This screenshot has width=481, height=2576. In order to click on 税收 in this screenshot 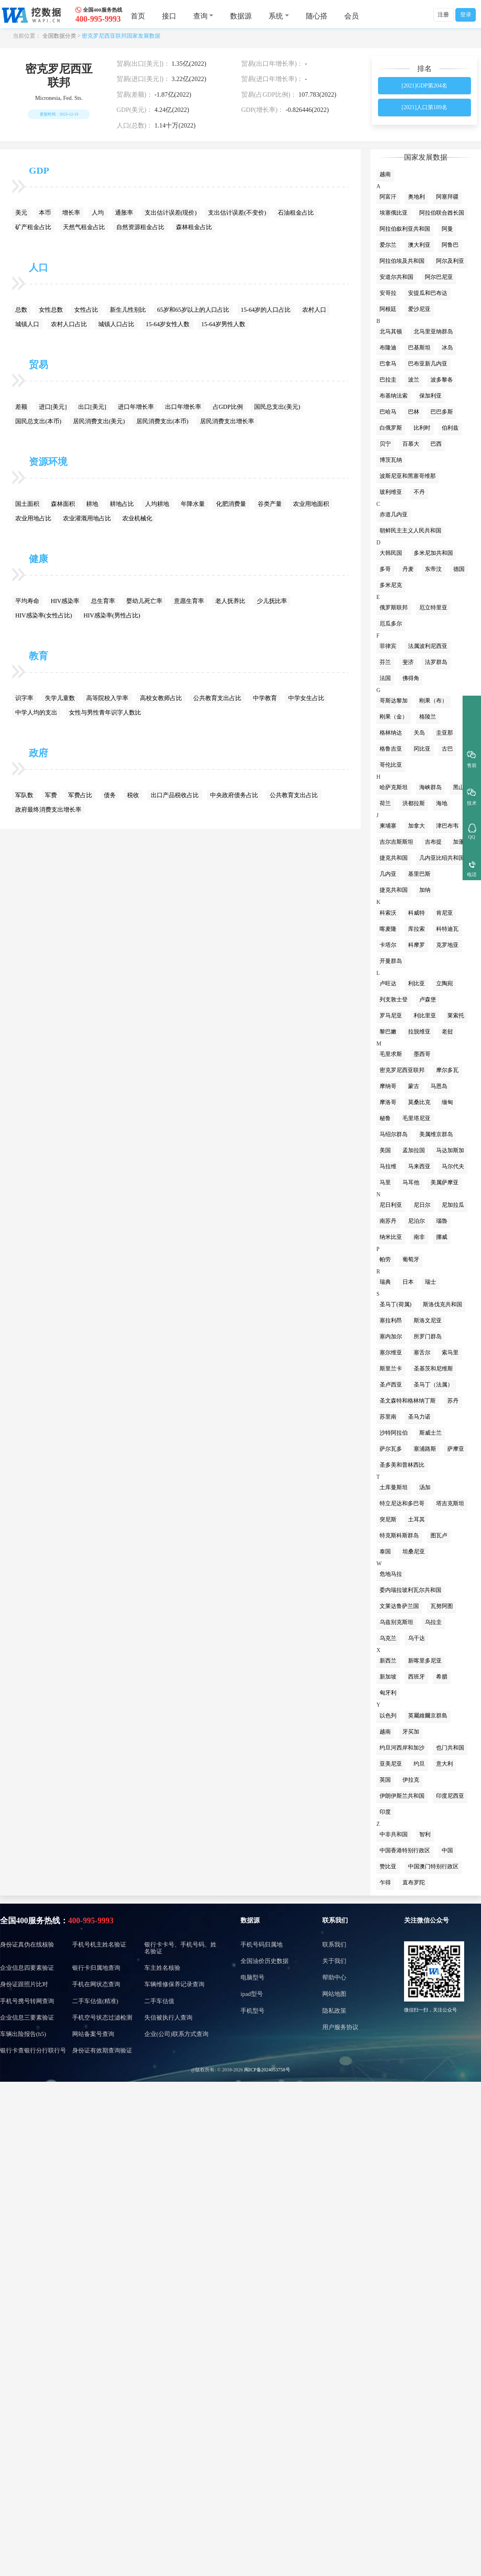, I will do `click(133, 795)`.